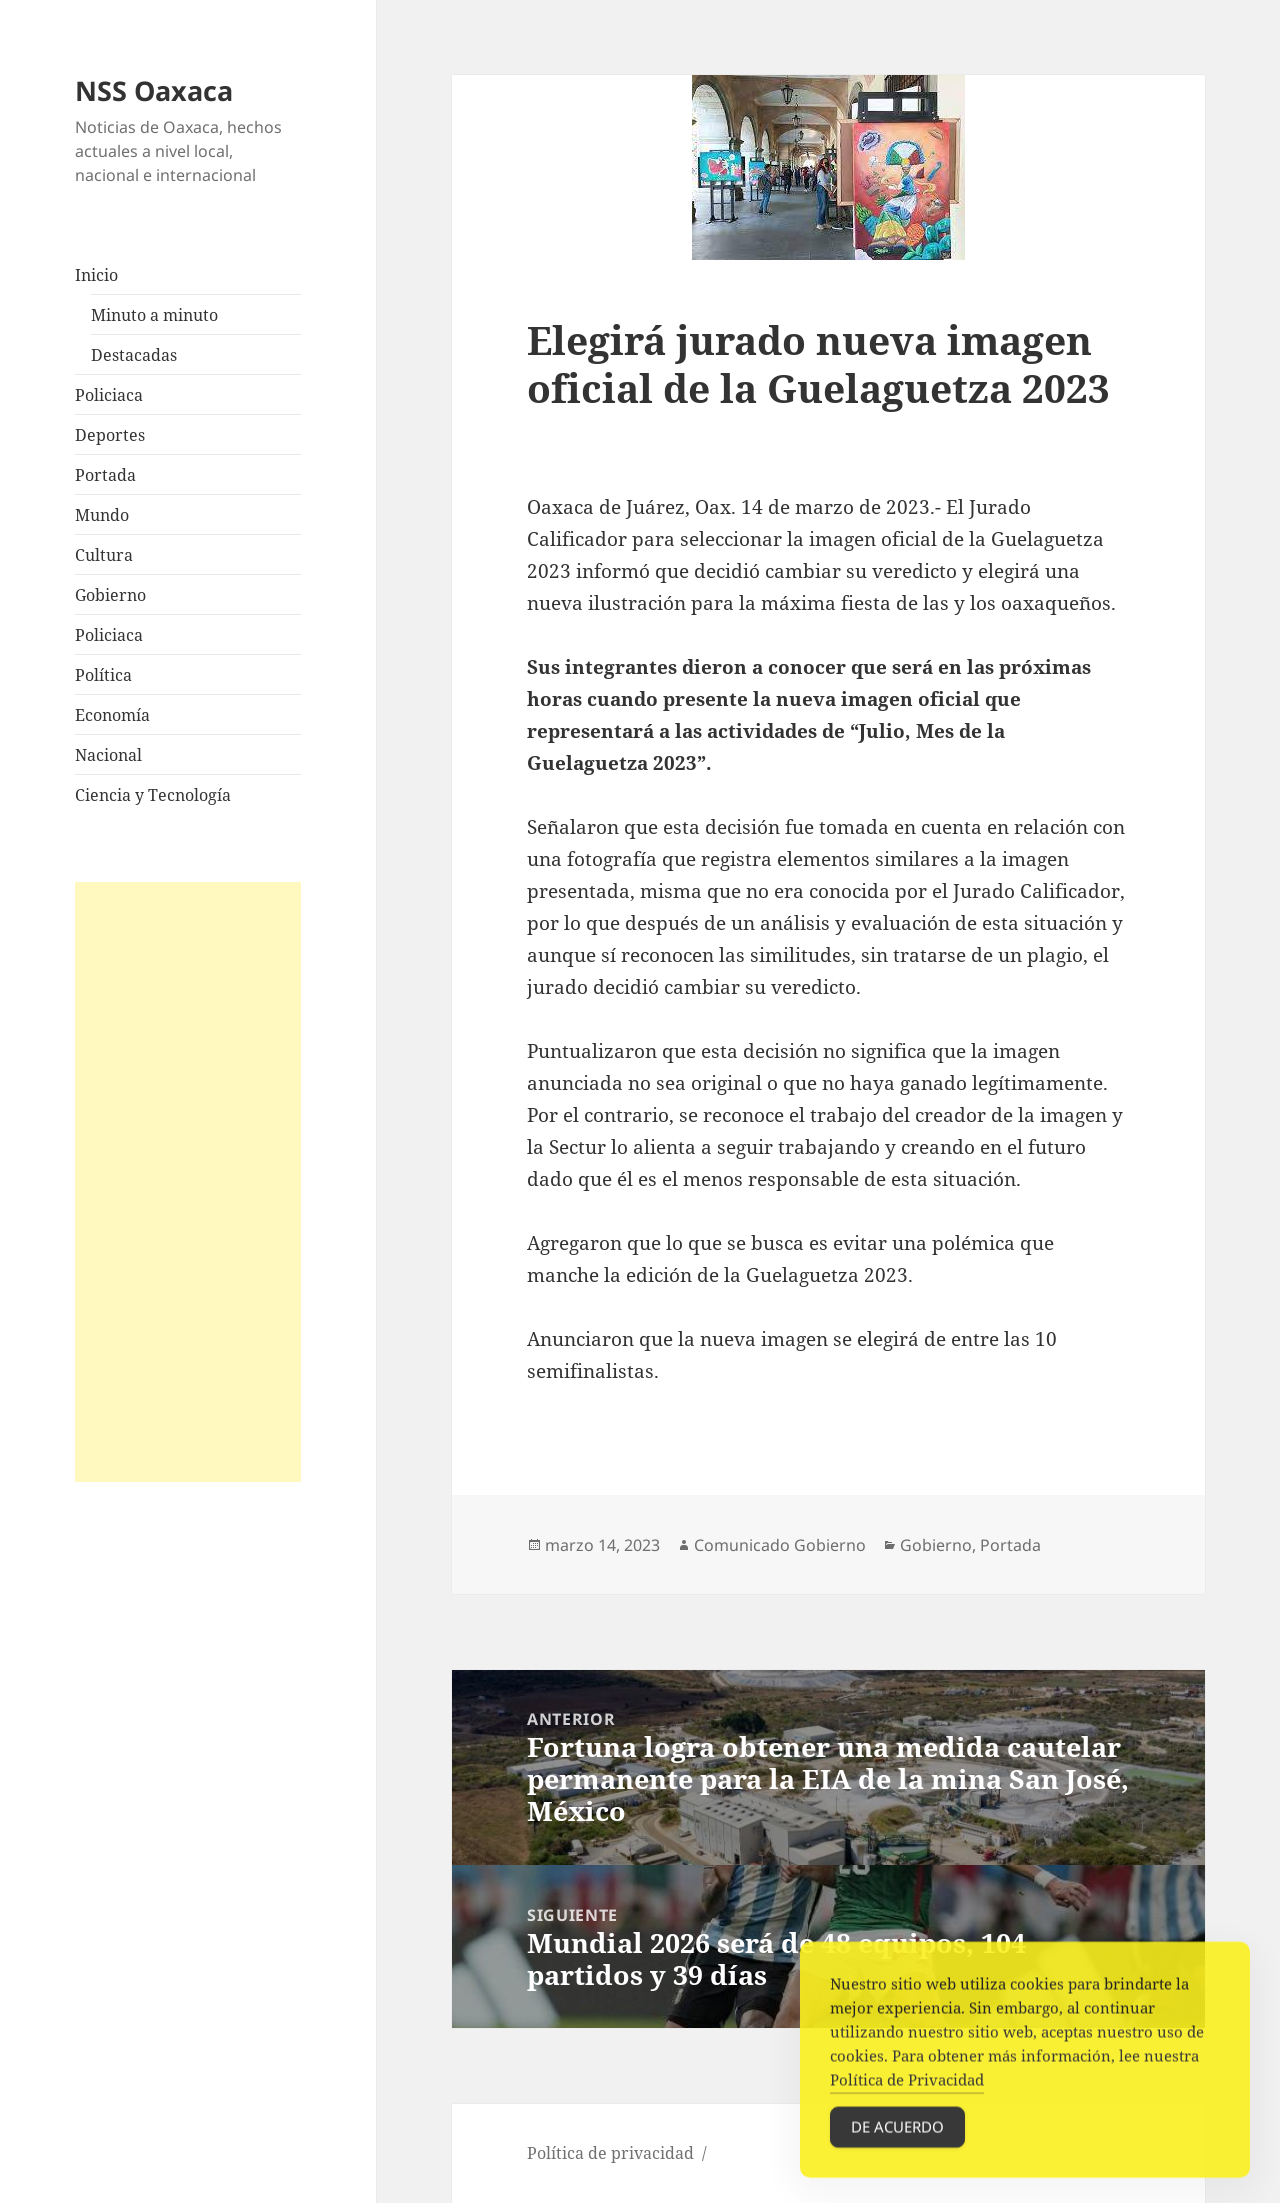 The height and width of the screenshot is (2203, 1280). I want to click on Política de privacidad, so click(610, 2153).